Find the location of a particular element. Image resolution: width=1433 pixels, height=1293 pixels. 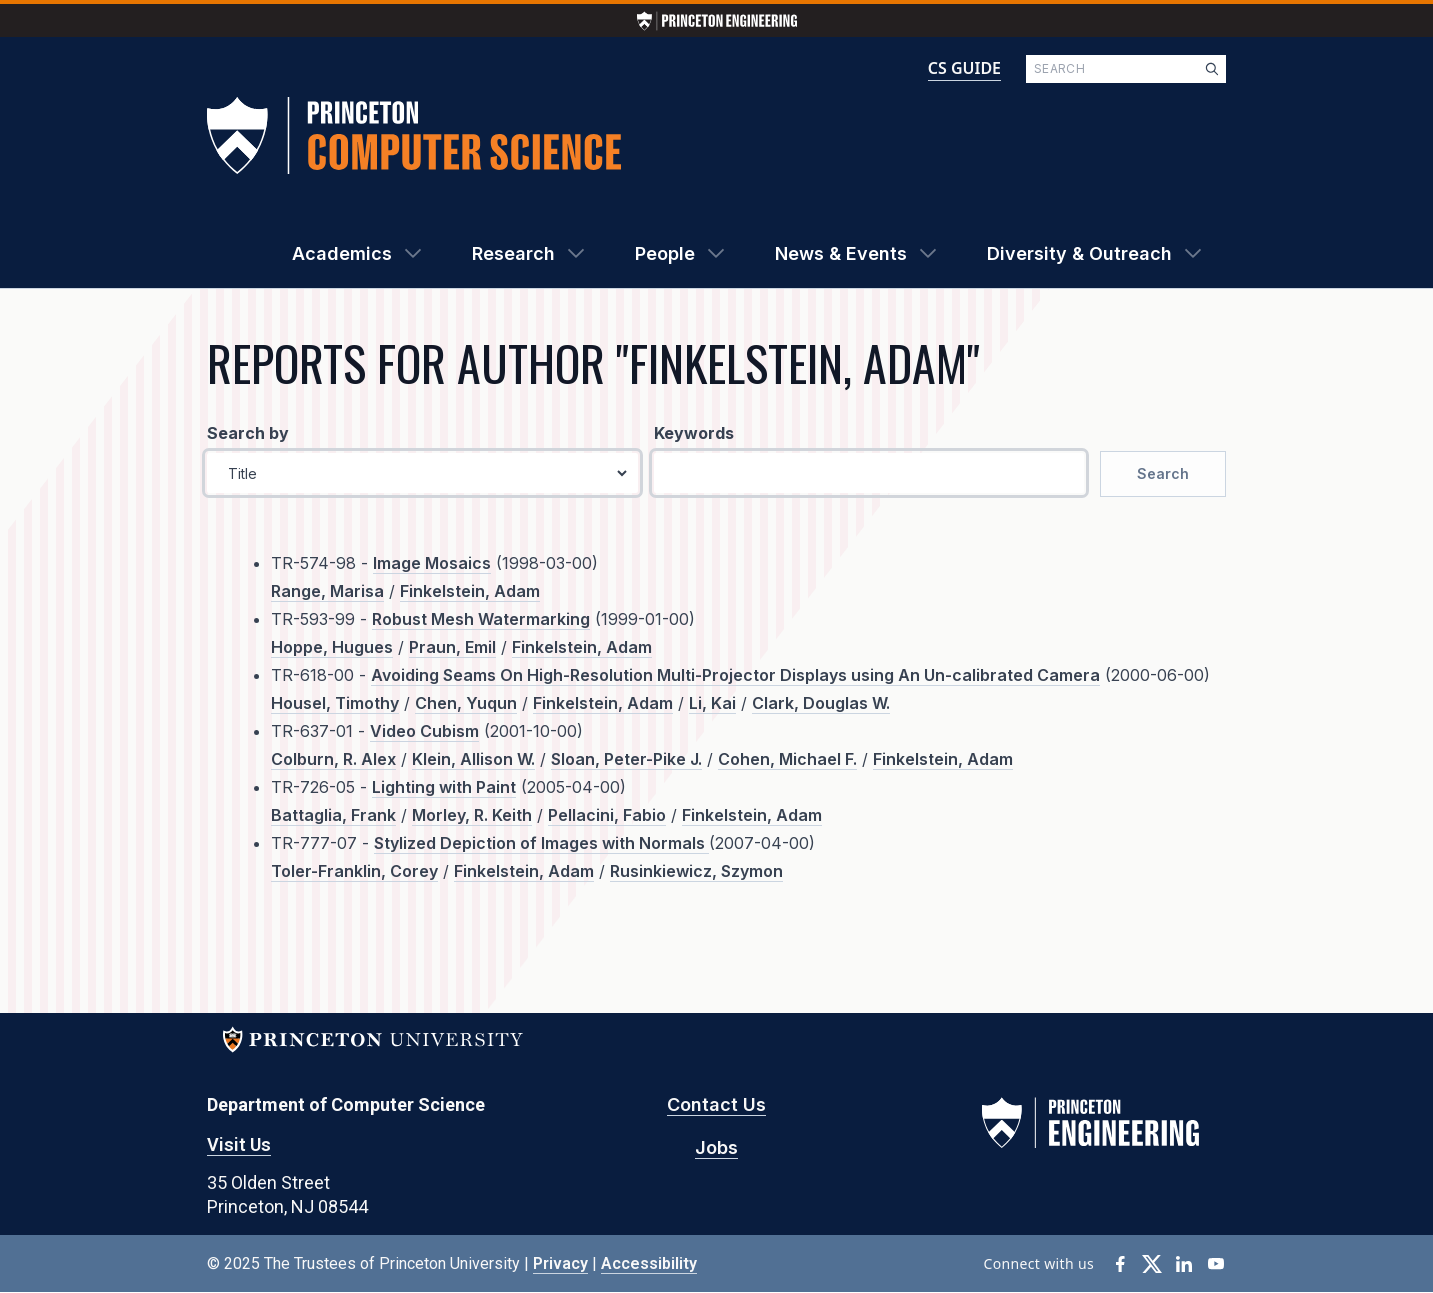

Chen, Yuqun is located at coordinates (466, 703).